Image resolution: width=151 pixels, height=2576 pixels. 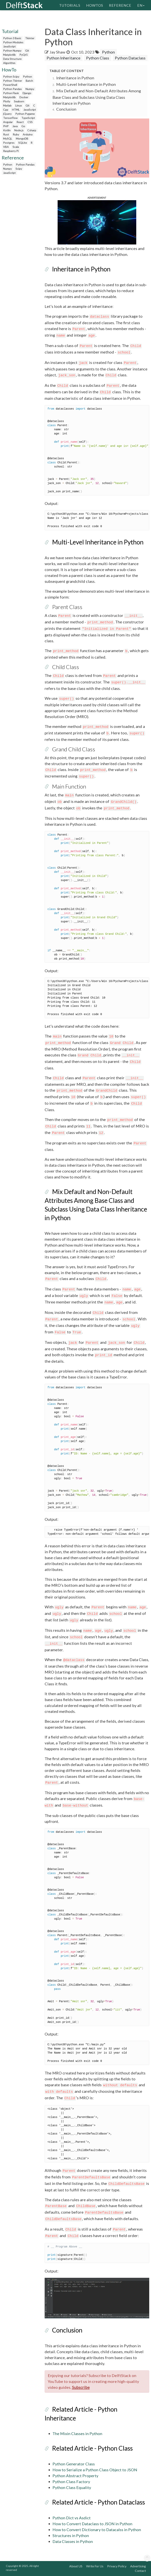 What do you see at coordinates (19, 168) in the screenshot?
I see `Scipy` at bounding box center [19, 168].